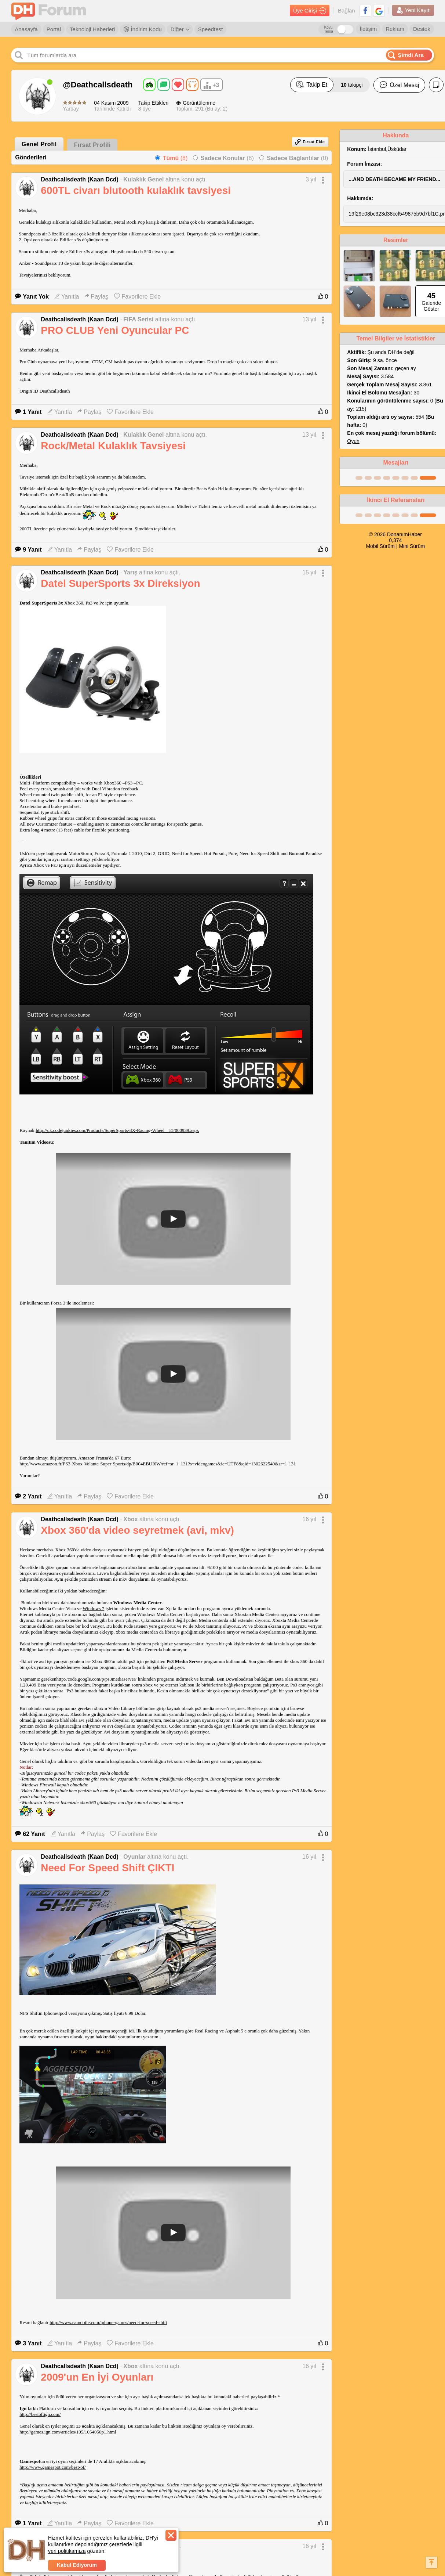 This screenshot has width=445, height=2576. Describe the element at coordinates (64, 1549) in the screenshot. I see `Xbox 360` at that location.